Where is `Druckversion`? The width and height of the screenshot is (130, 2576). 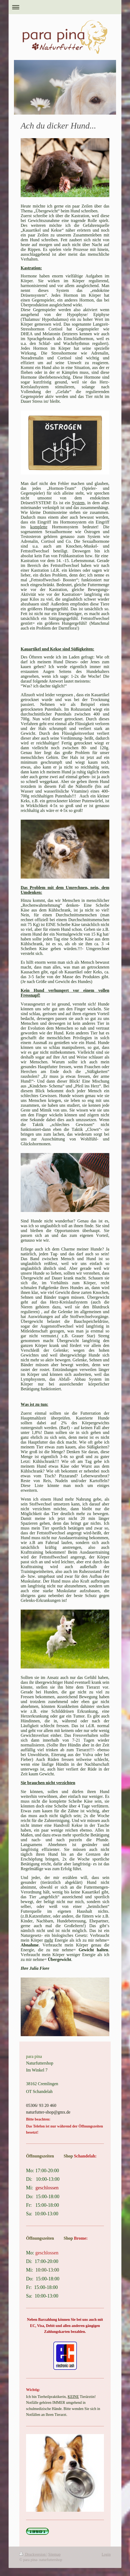
Druckversion is located at coordinates (32, 2554).